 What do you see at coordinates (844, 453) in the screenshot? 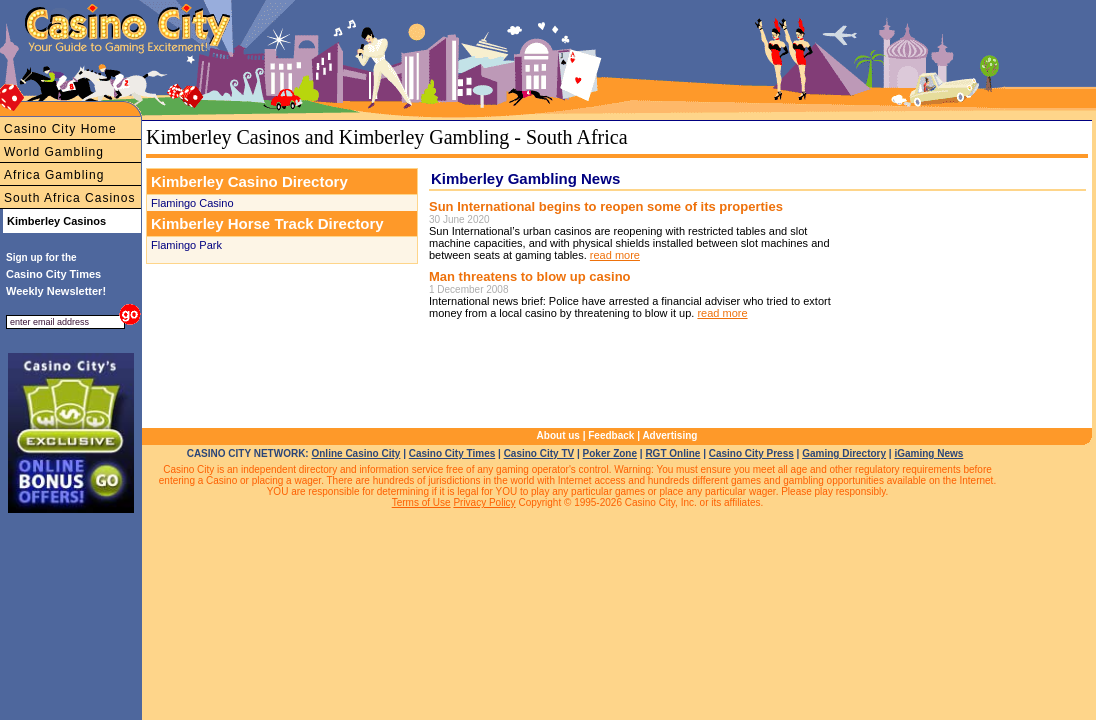
I see `Gaming Directory` at bounding box center [844, 453].